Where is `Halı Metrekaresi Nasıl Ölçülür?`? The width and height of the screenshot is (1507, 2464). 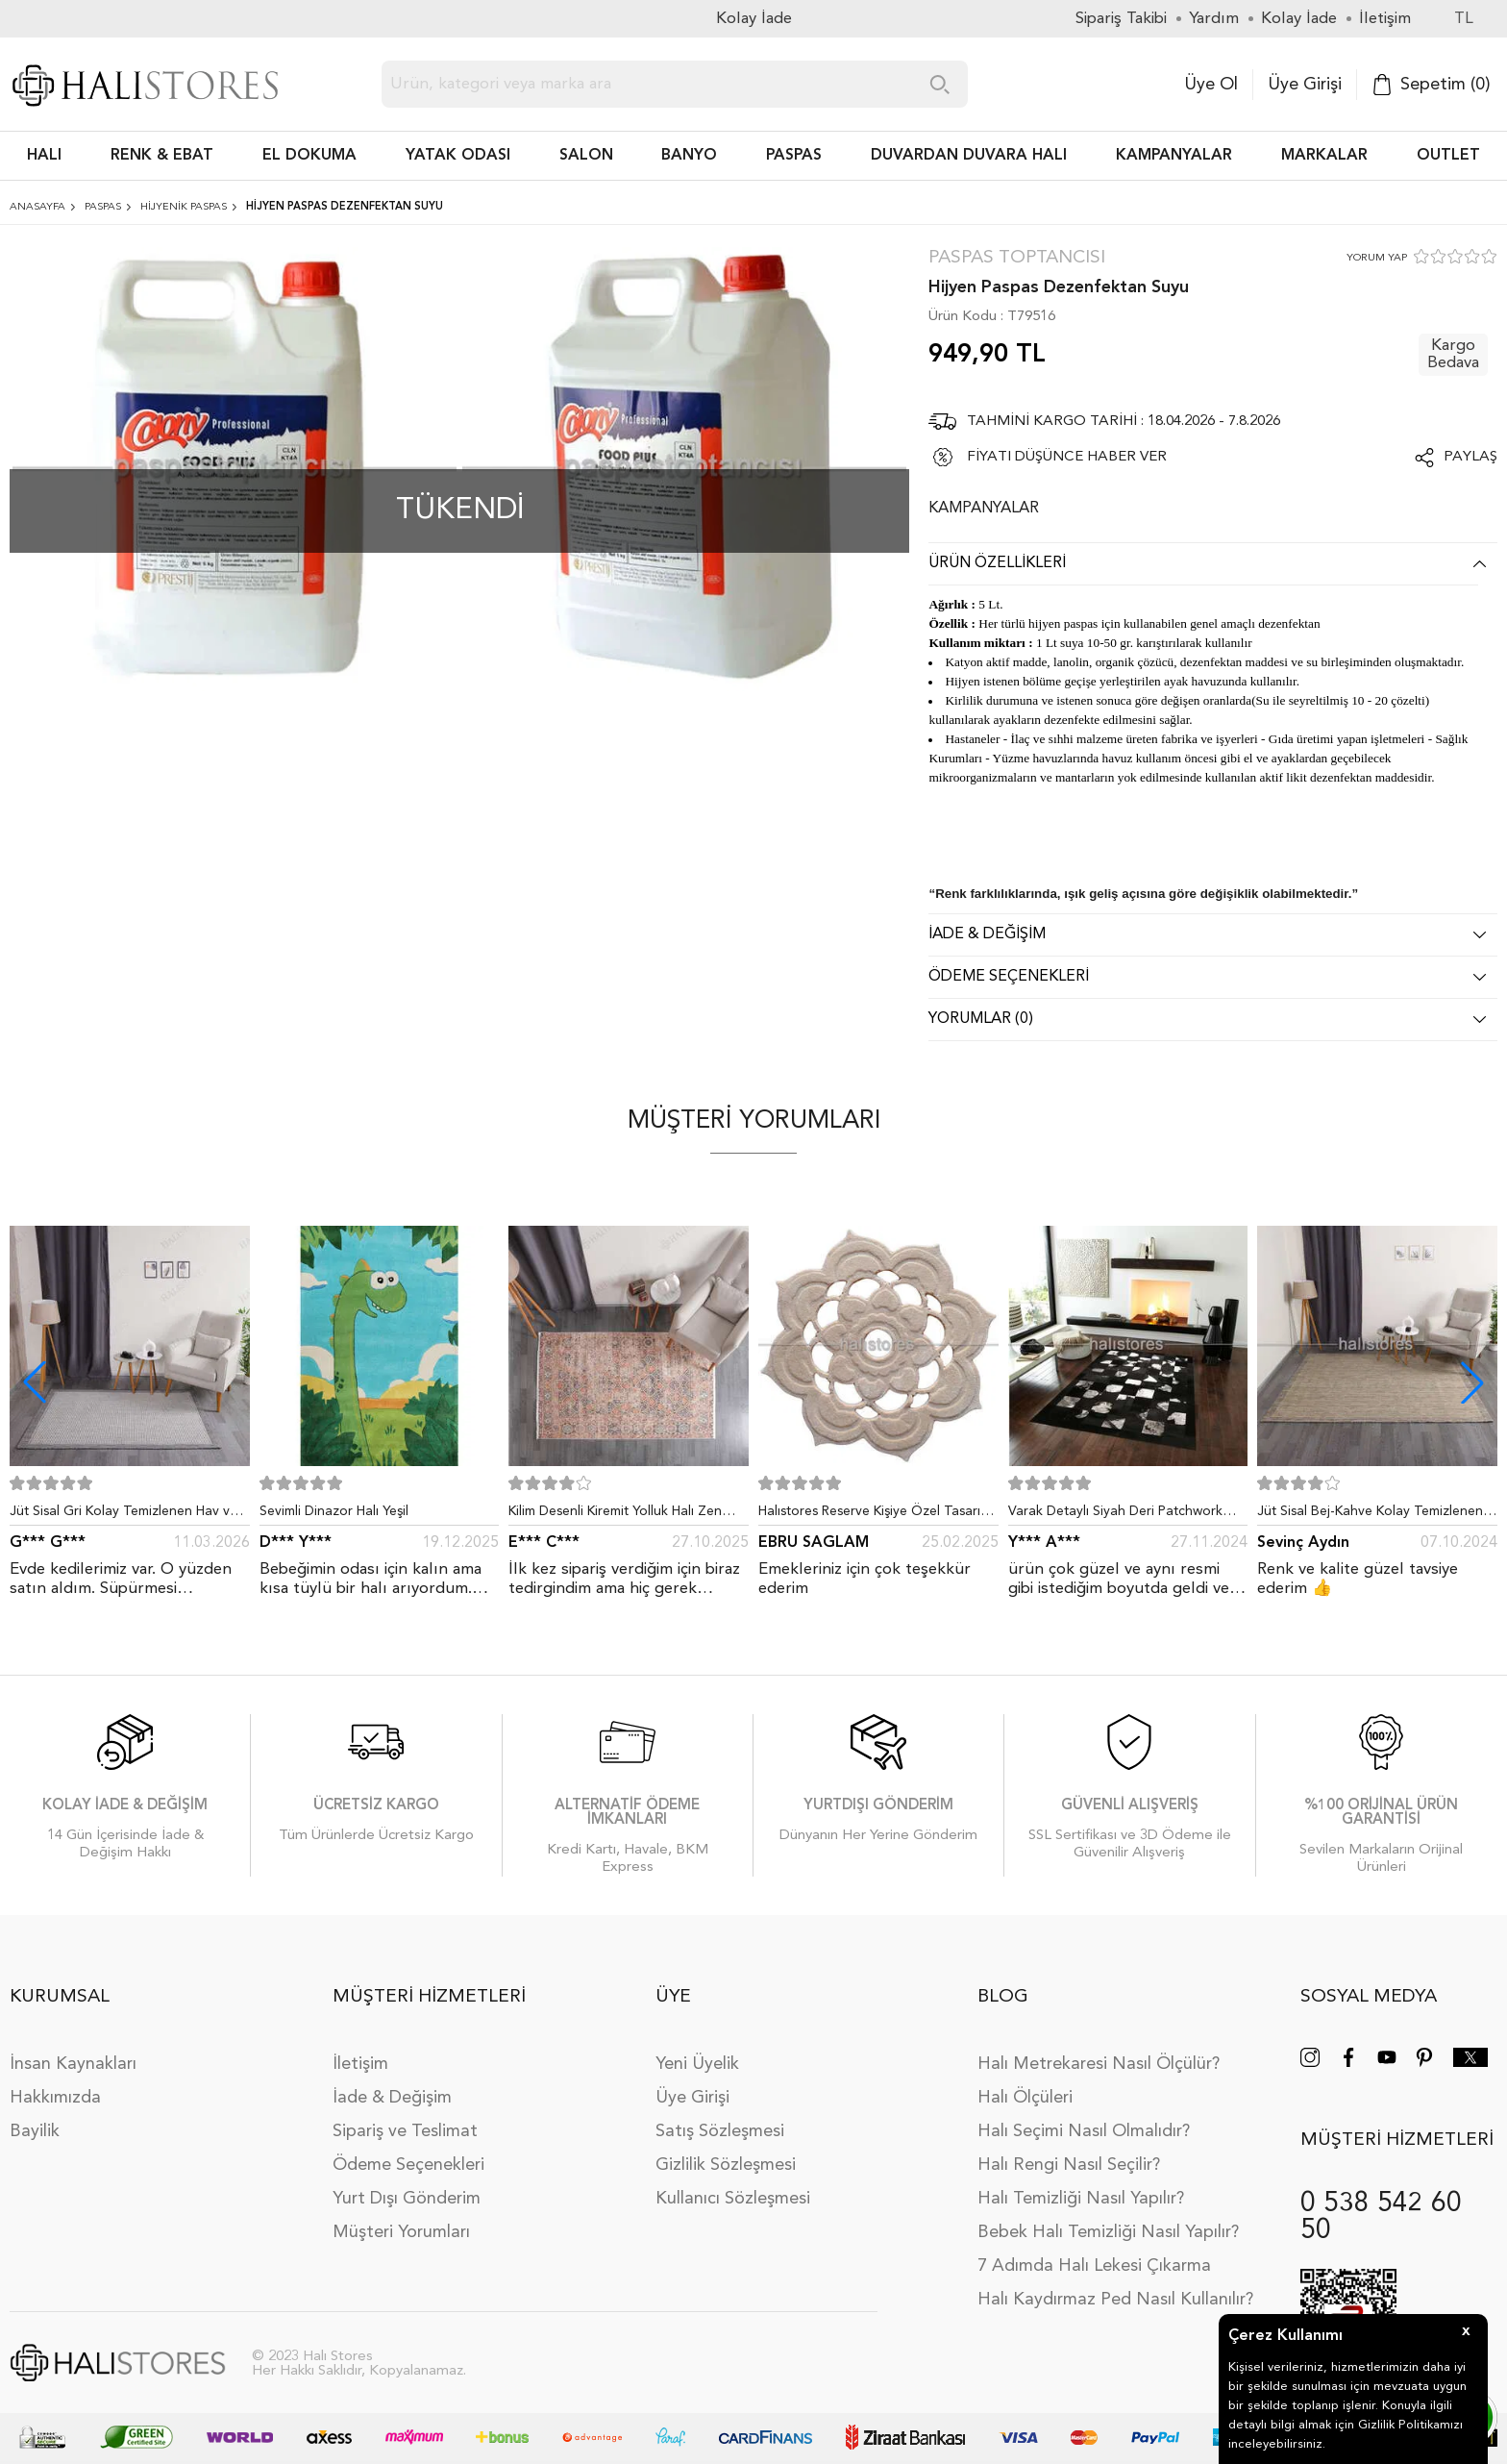
Halı Metrekaresi Nasıl Ölçülür? is located at coordinates (1098, 2064).